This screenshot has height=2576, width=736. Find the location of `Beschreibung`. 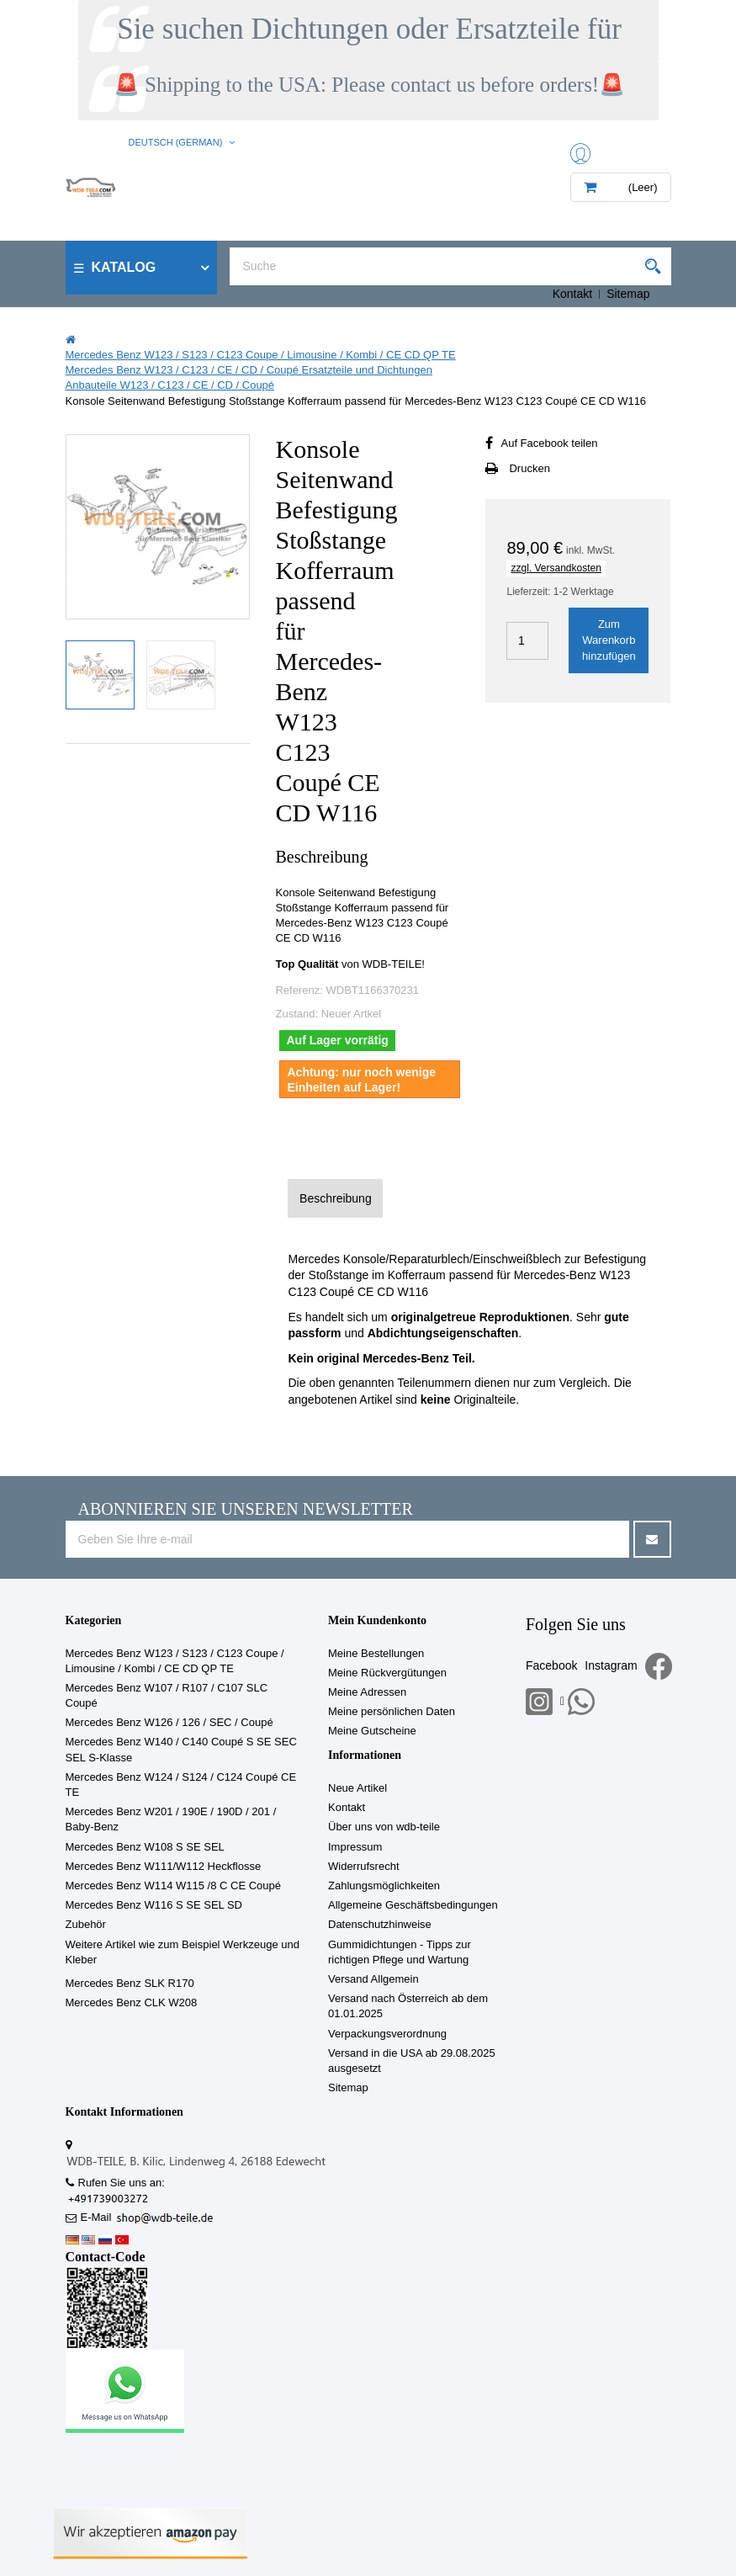

Beschreibung is located at coordinates (335, 1198).